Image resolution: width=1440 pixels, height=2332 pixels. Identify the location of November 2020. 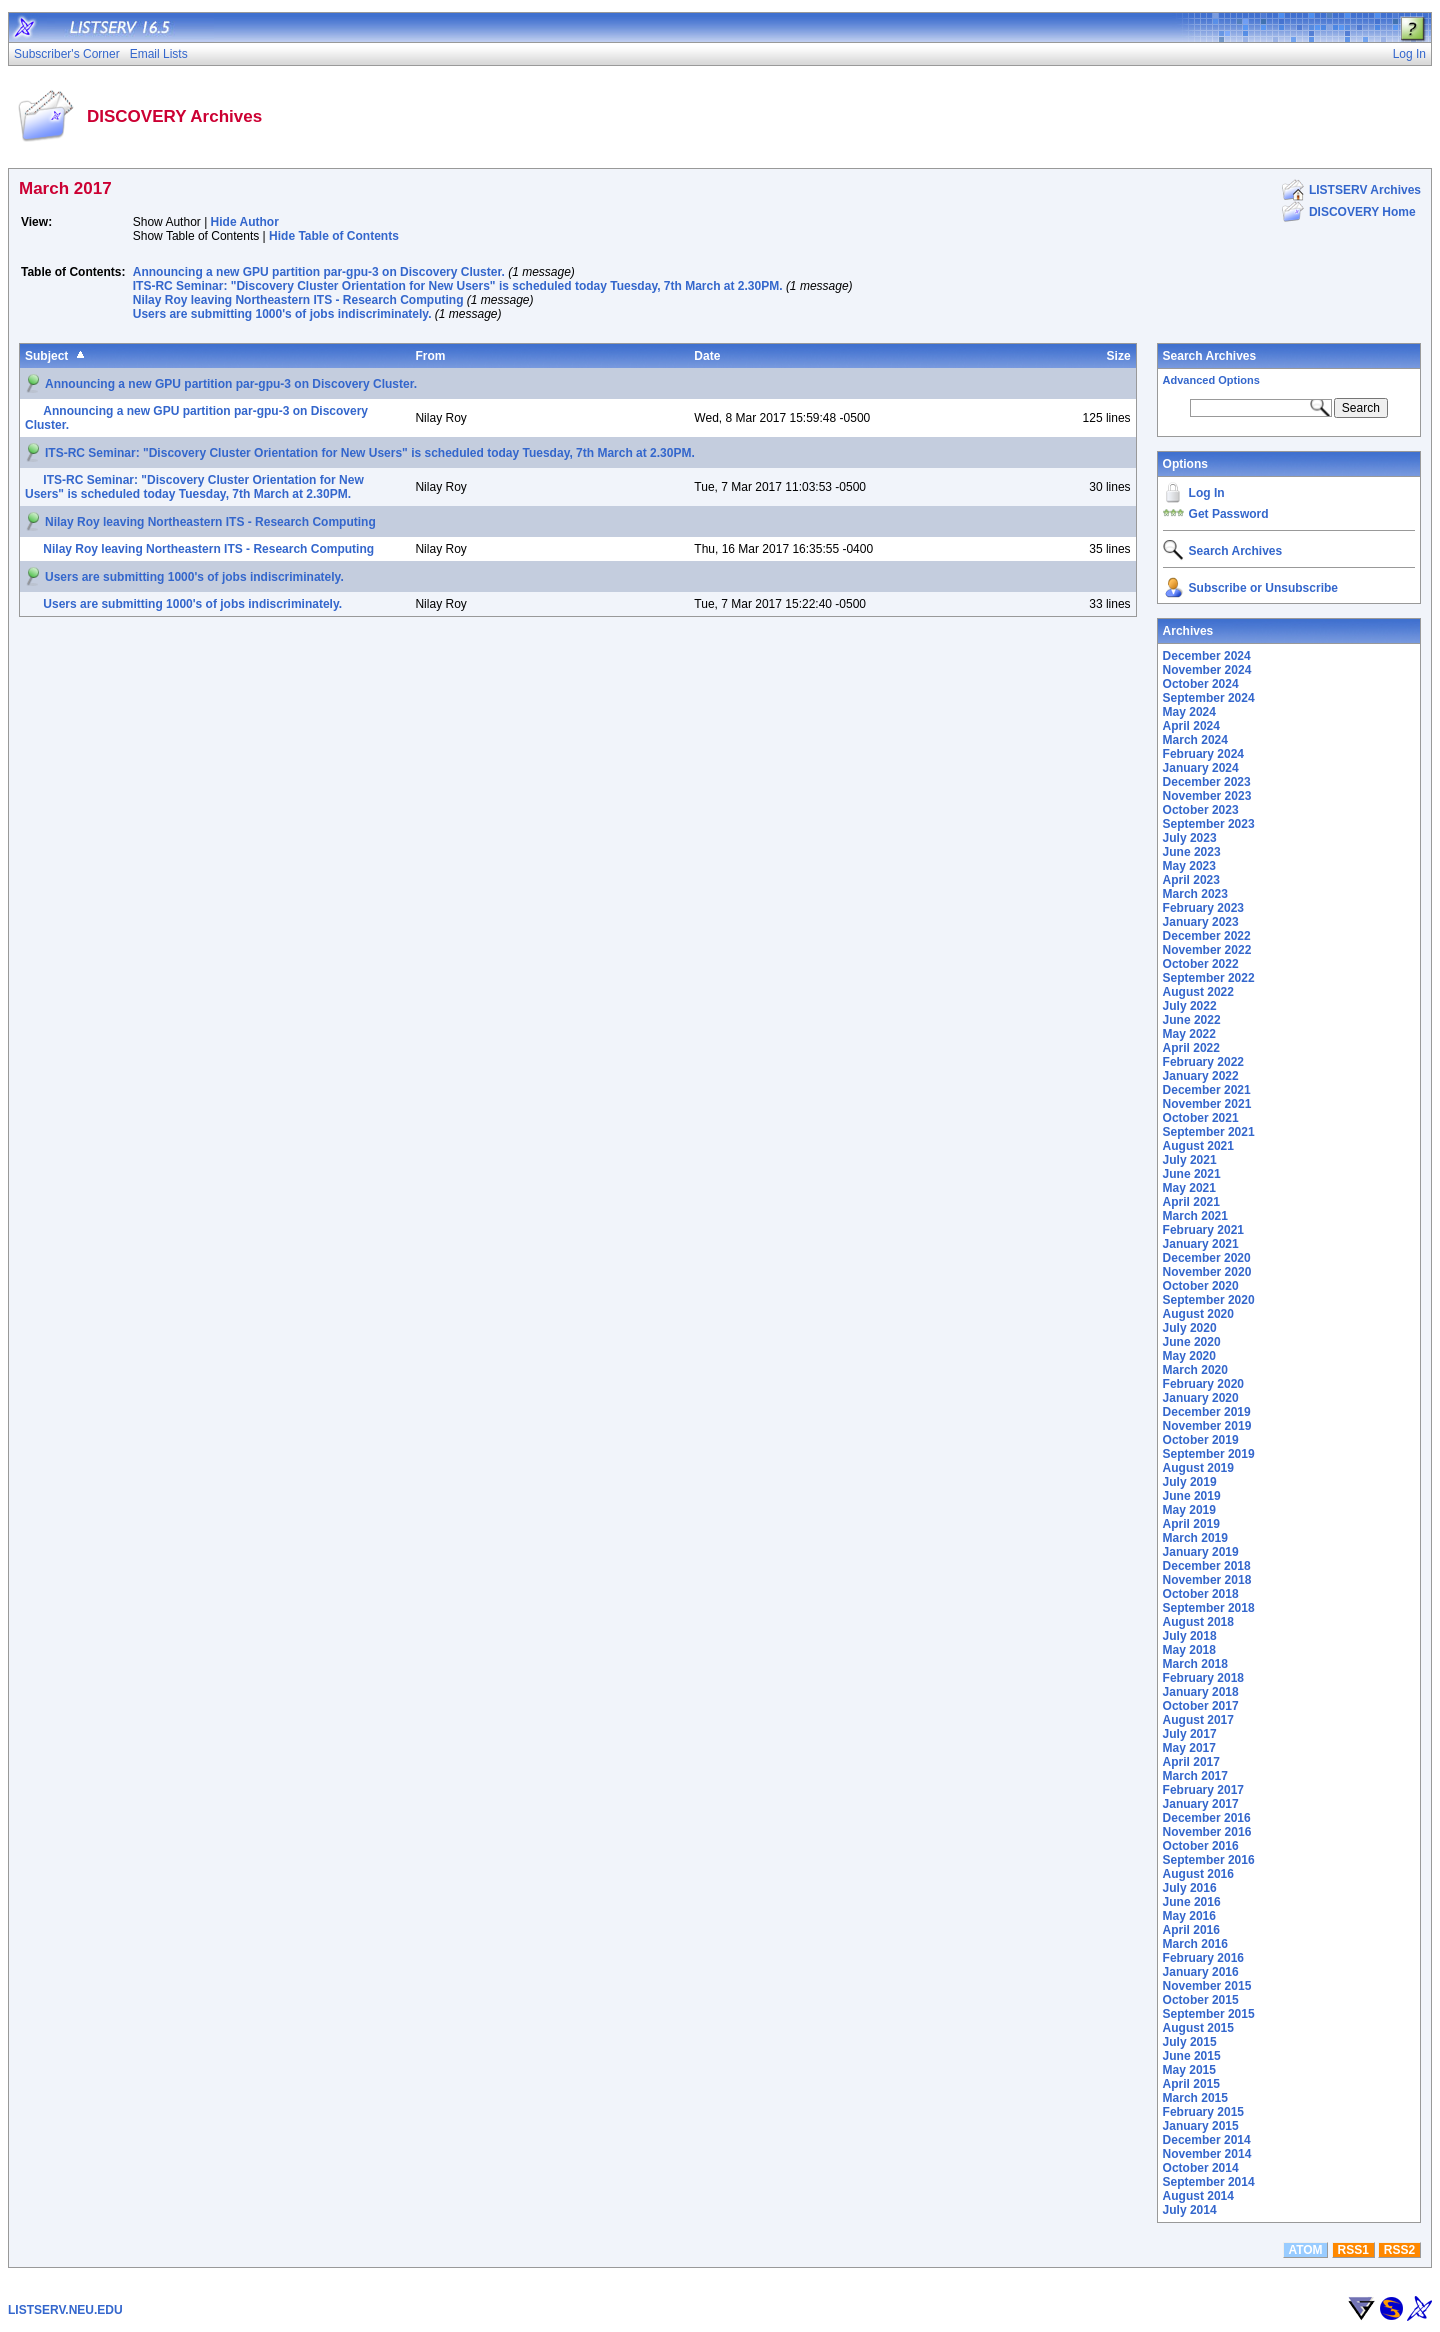
(1207, 1272).